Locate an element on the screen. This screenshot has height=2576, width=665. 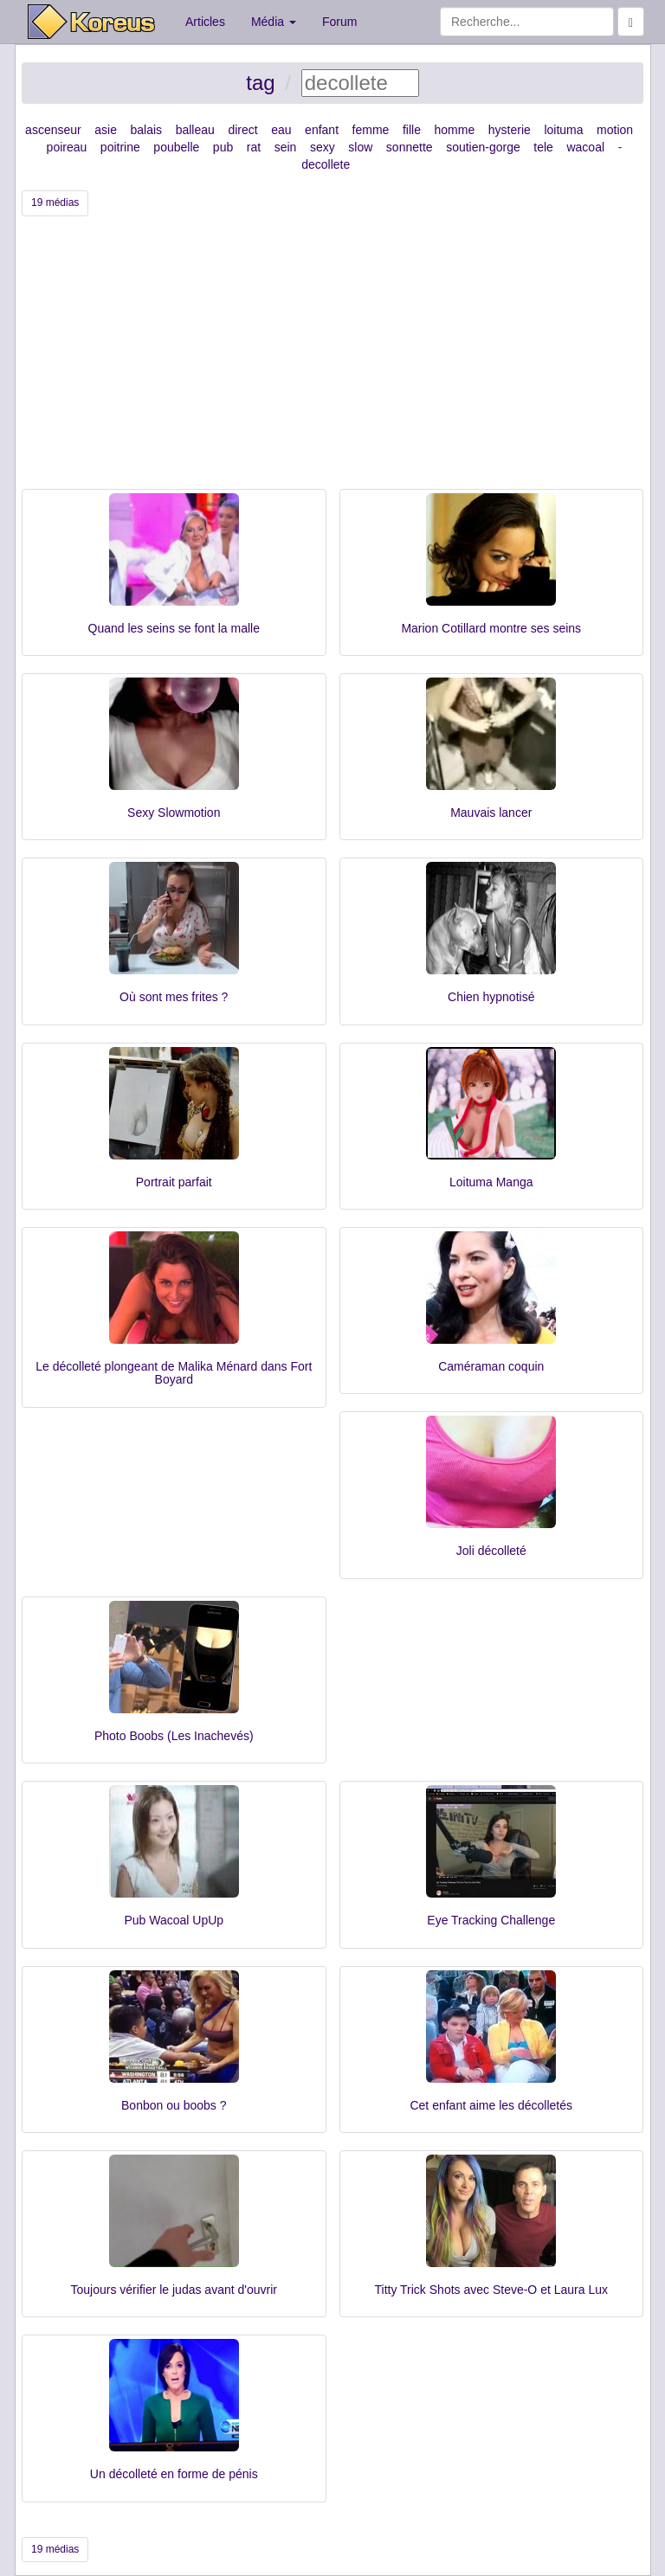
Marion Cotillard montre ses seins is located at coordinates (491, 628).